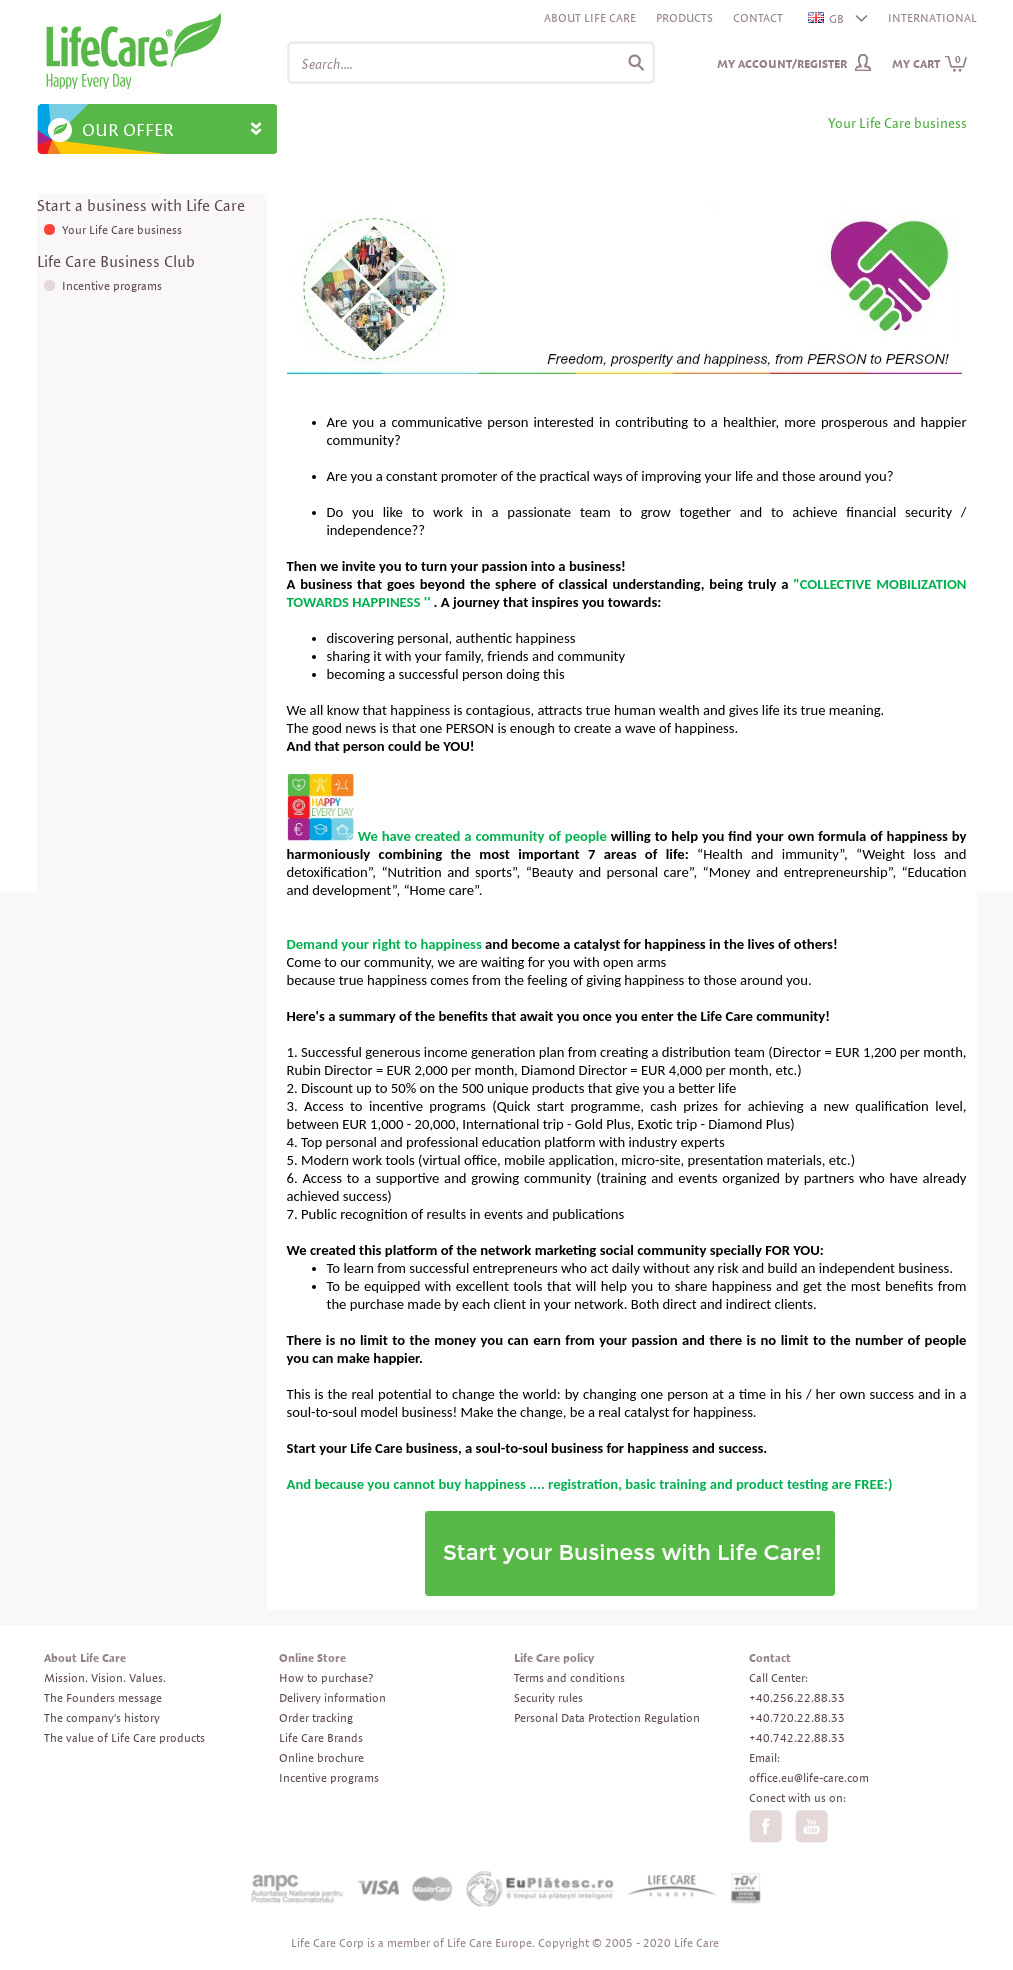 This screenshot has width=1013, height=1970. What do you see at coordinates (122, 229) in the screenshot?
I see `Your Life Care business` at bounding box center [122, 229].